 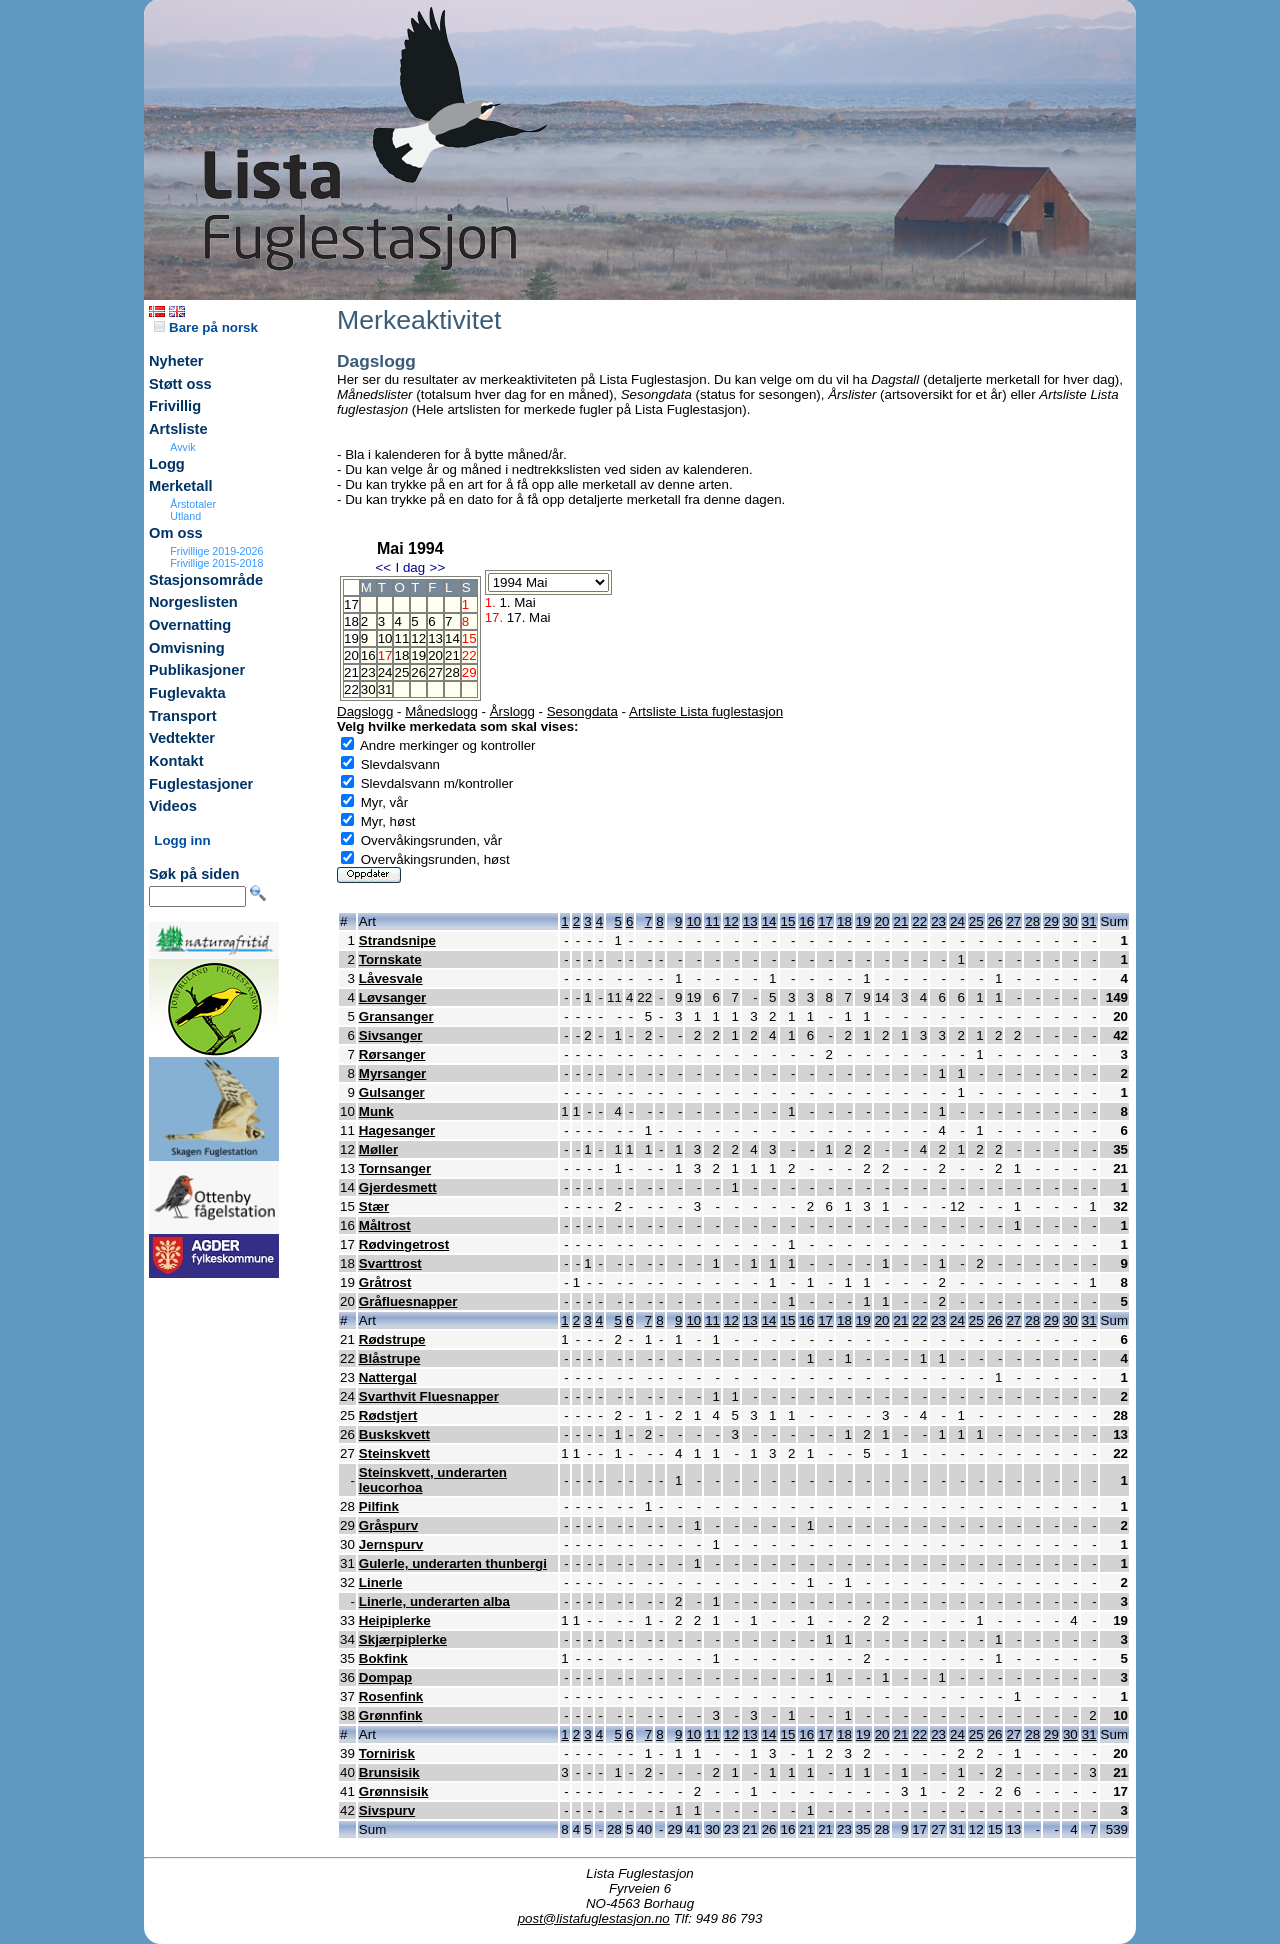 What do you see at coordinates (418, 655) in the screenshot?
I see `19` at bounding box center [418, 655].